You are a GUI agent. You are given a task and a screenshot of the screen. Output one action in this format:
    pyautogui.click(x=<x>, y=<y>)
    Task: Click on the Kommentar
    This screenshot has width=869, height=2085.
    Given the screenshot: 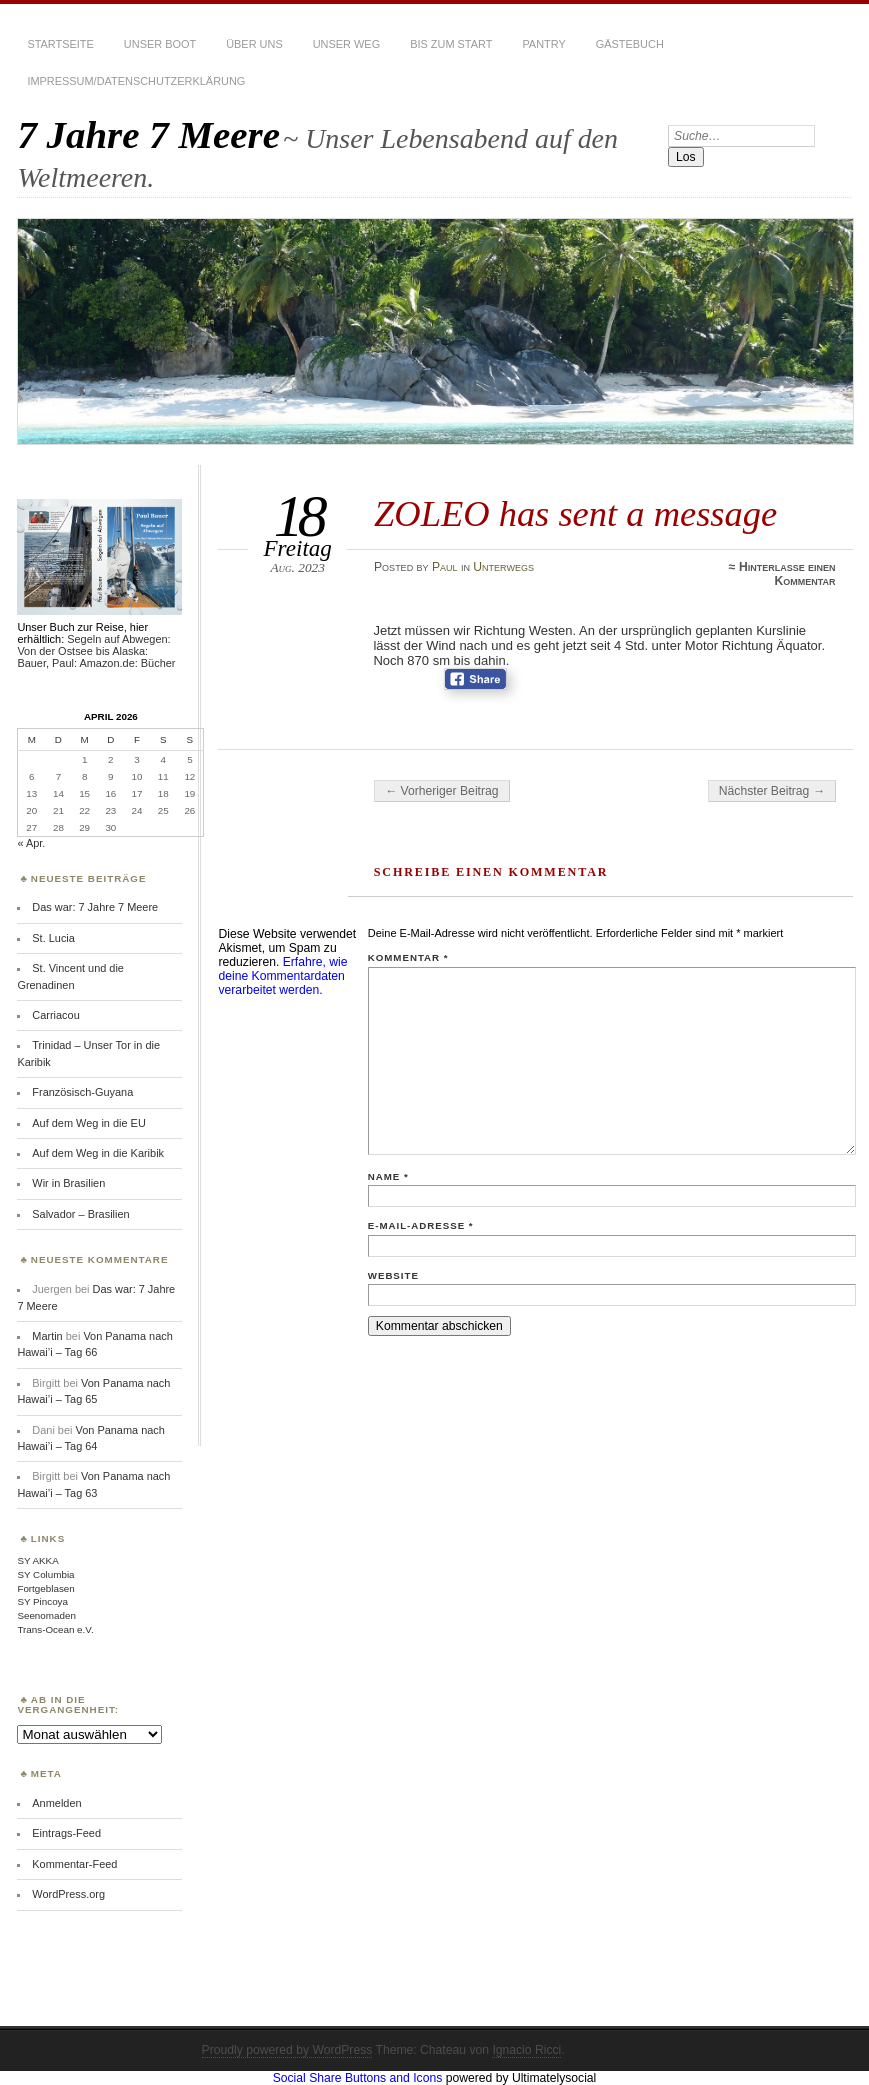 What is the action you would take?
    pyautogui.click(x=408, y=957)
    